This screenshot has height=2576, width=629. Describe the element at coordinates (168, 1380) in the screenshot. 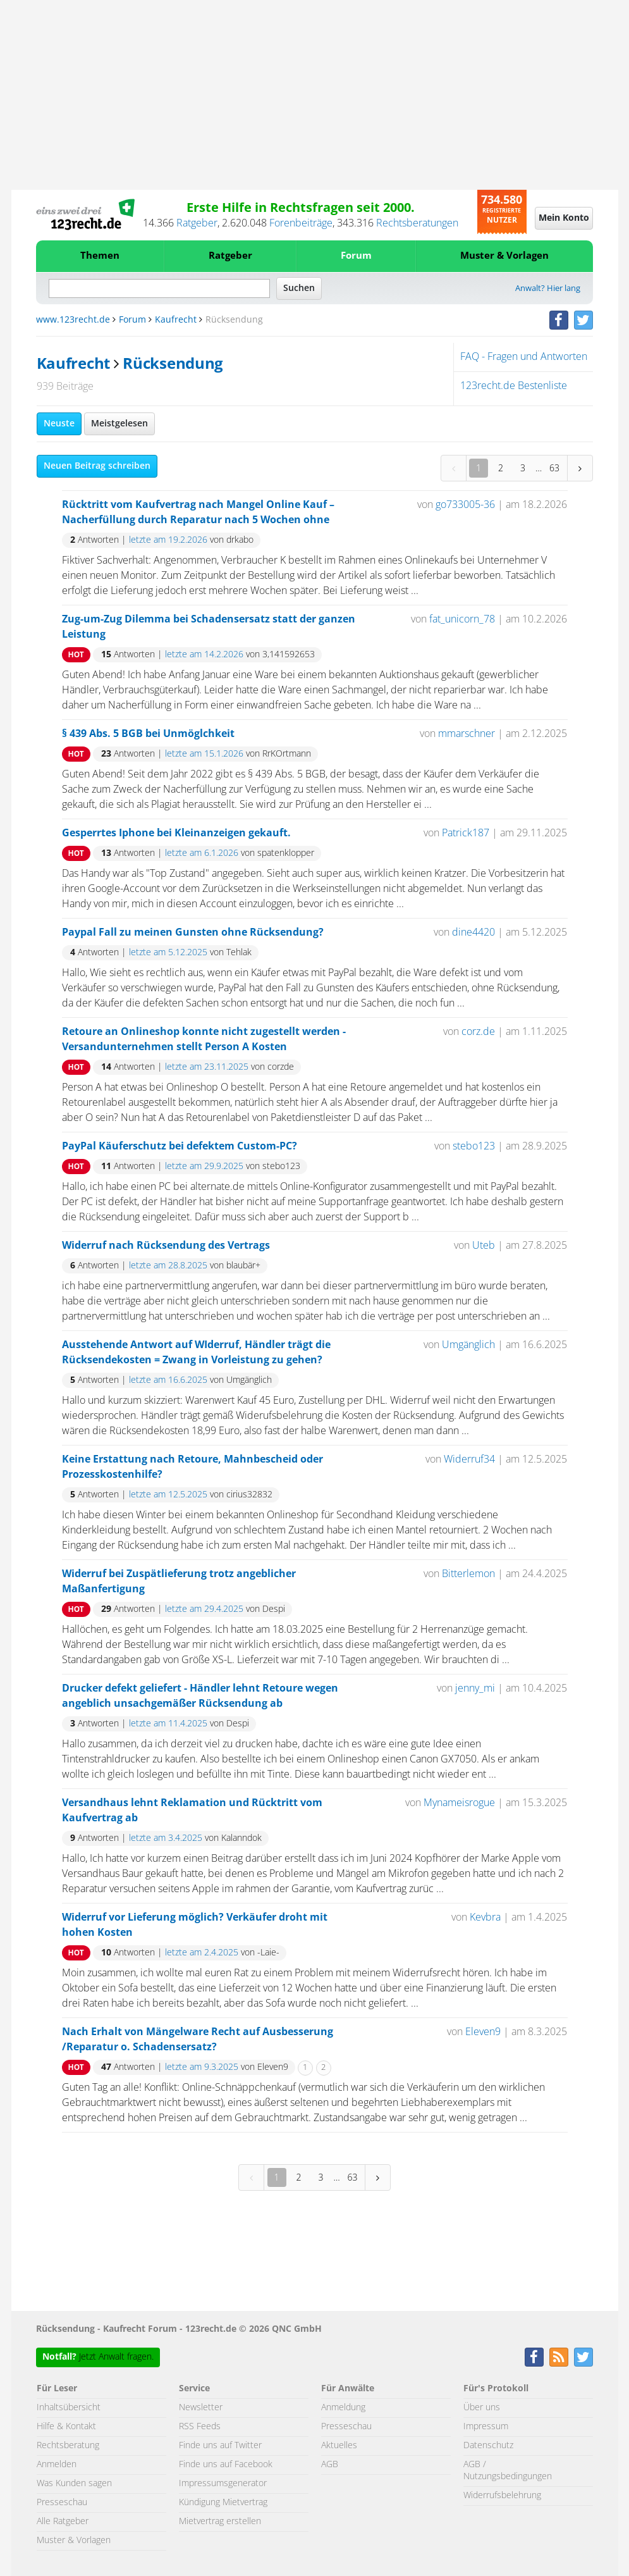

I see `letzte am 16.6.2025` at that location.